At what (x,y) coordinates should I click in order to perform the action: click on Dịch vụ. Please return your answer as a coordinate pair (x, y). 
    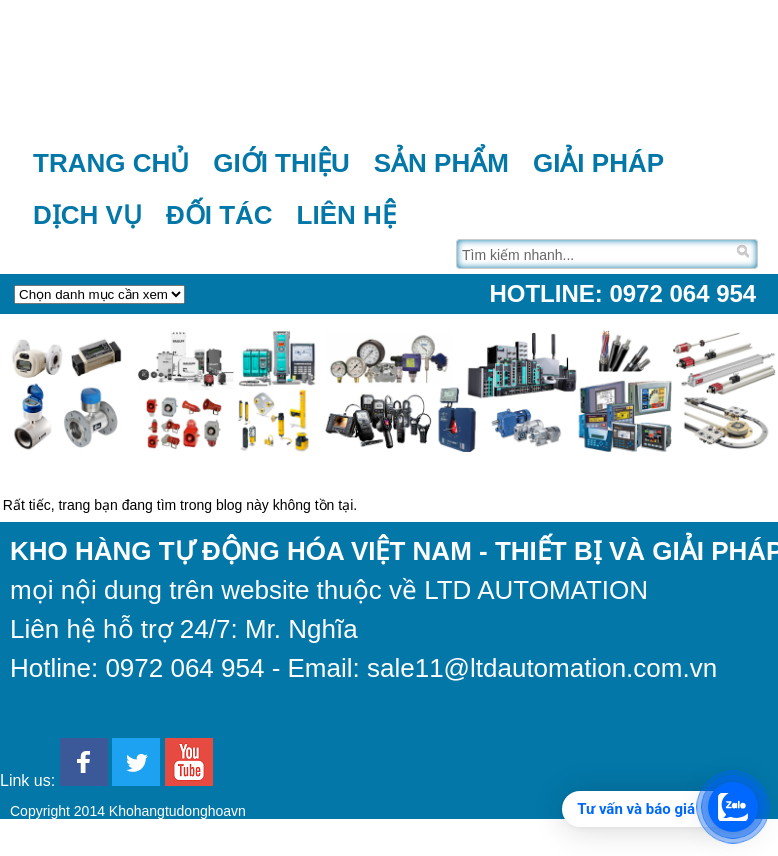
    Looking at the image, I should click on (87, 215).